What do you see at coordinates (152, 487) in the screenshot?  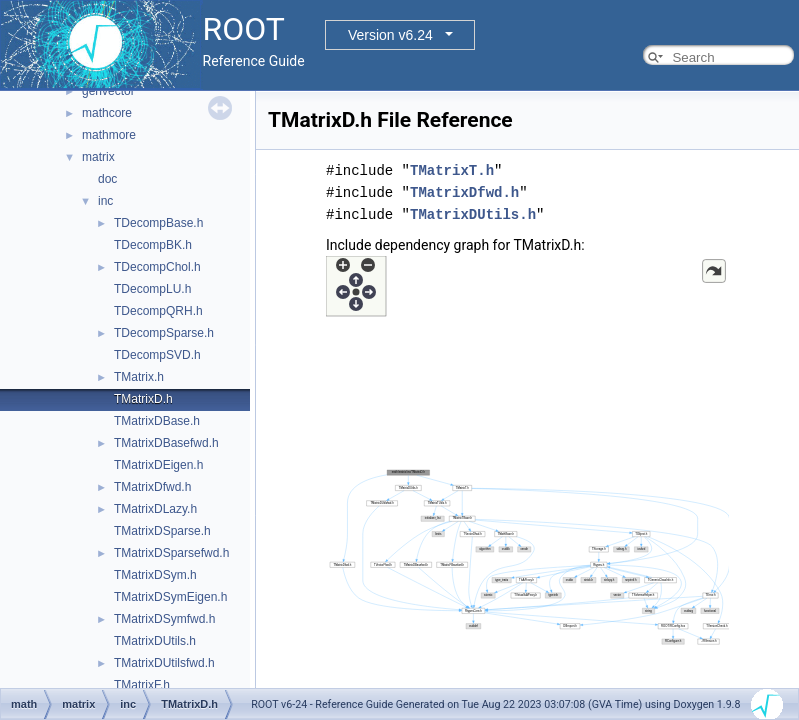 I see `TMatrixDfwd.h` at bounding box center [152, 487].